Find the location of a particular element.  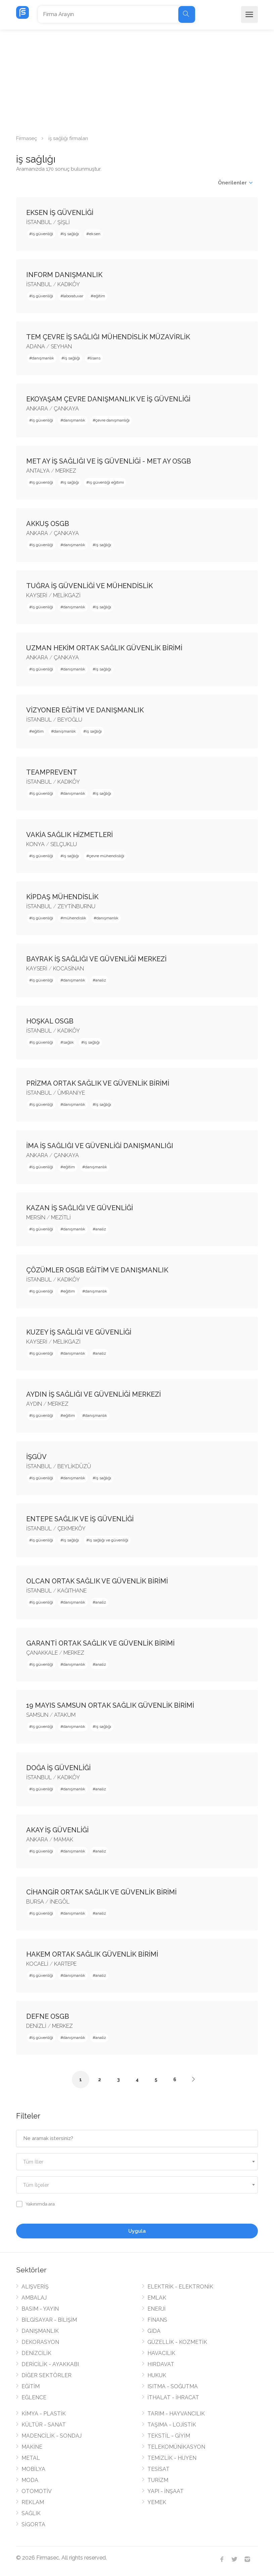

VAKİA SAĞLIK HİZMETLERİ is located at coordinates (69, 835).